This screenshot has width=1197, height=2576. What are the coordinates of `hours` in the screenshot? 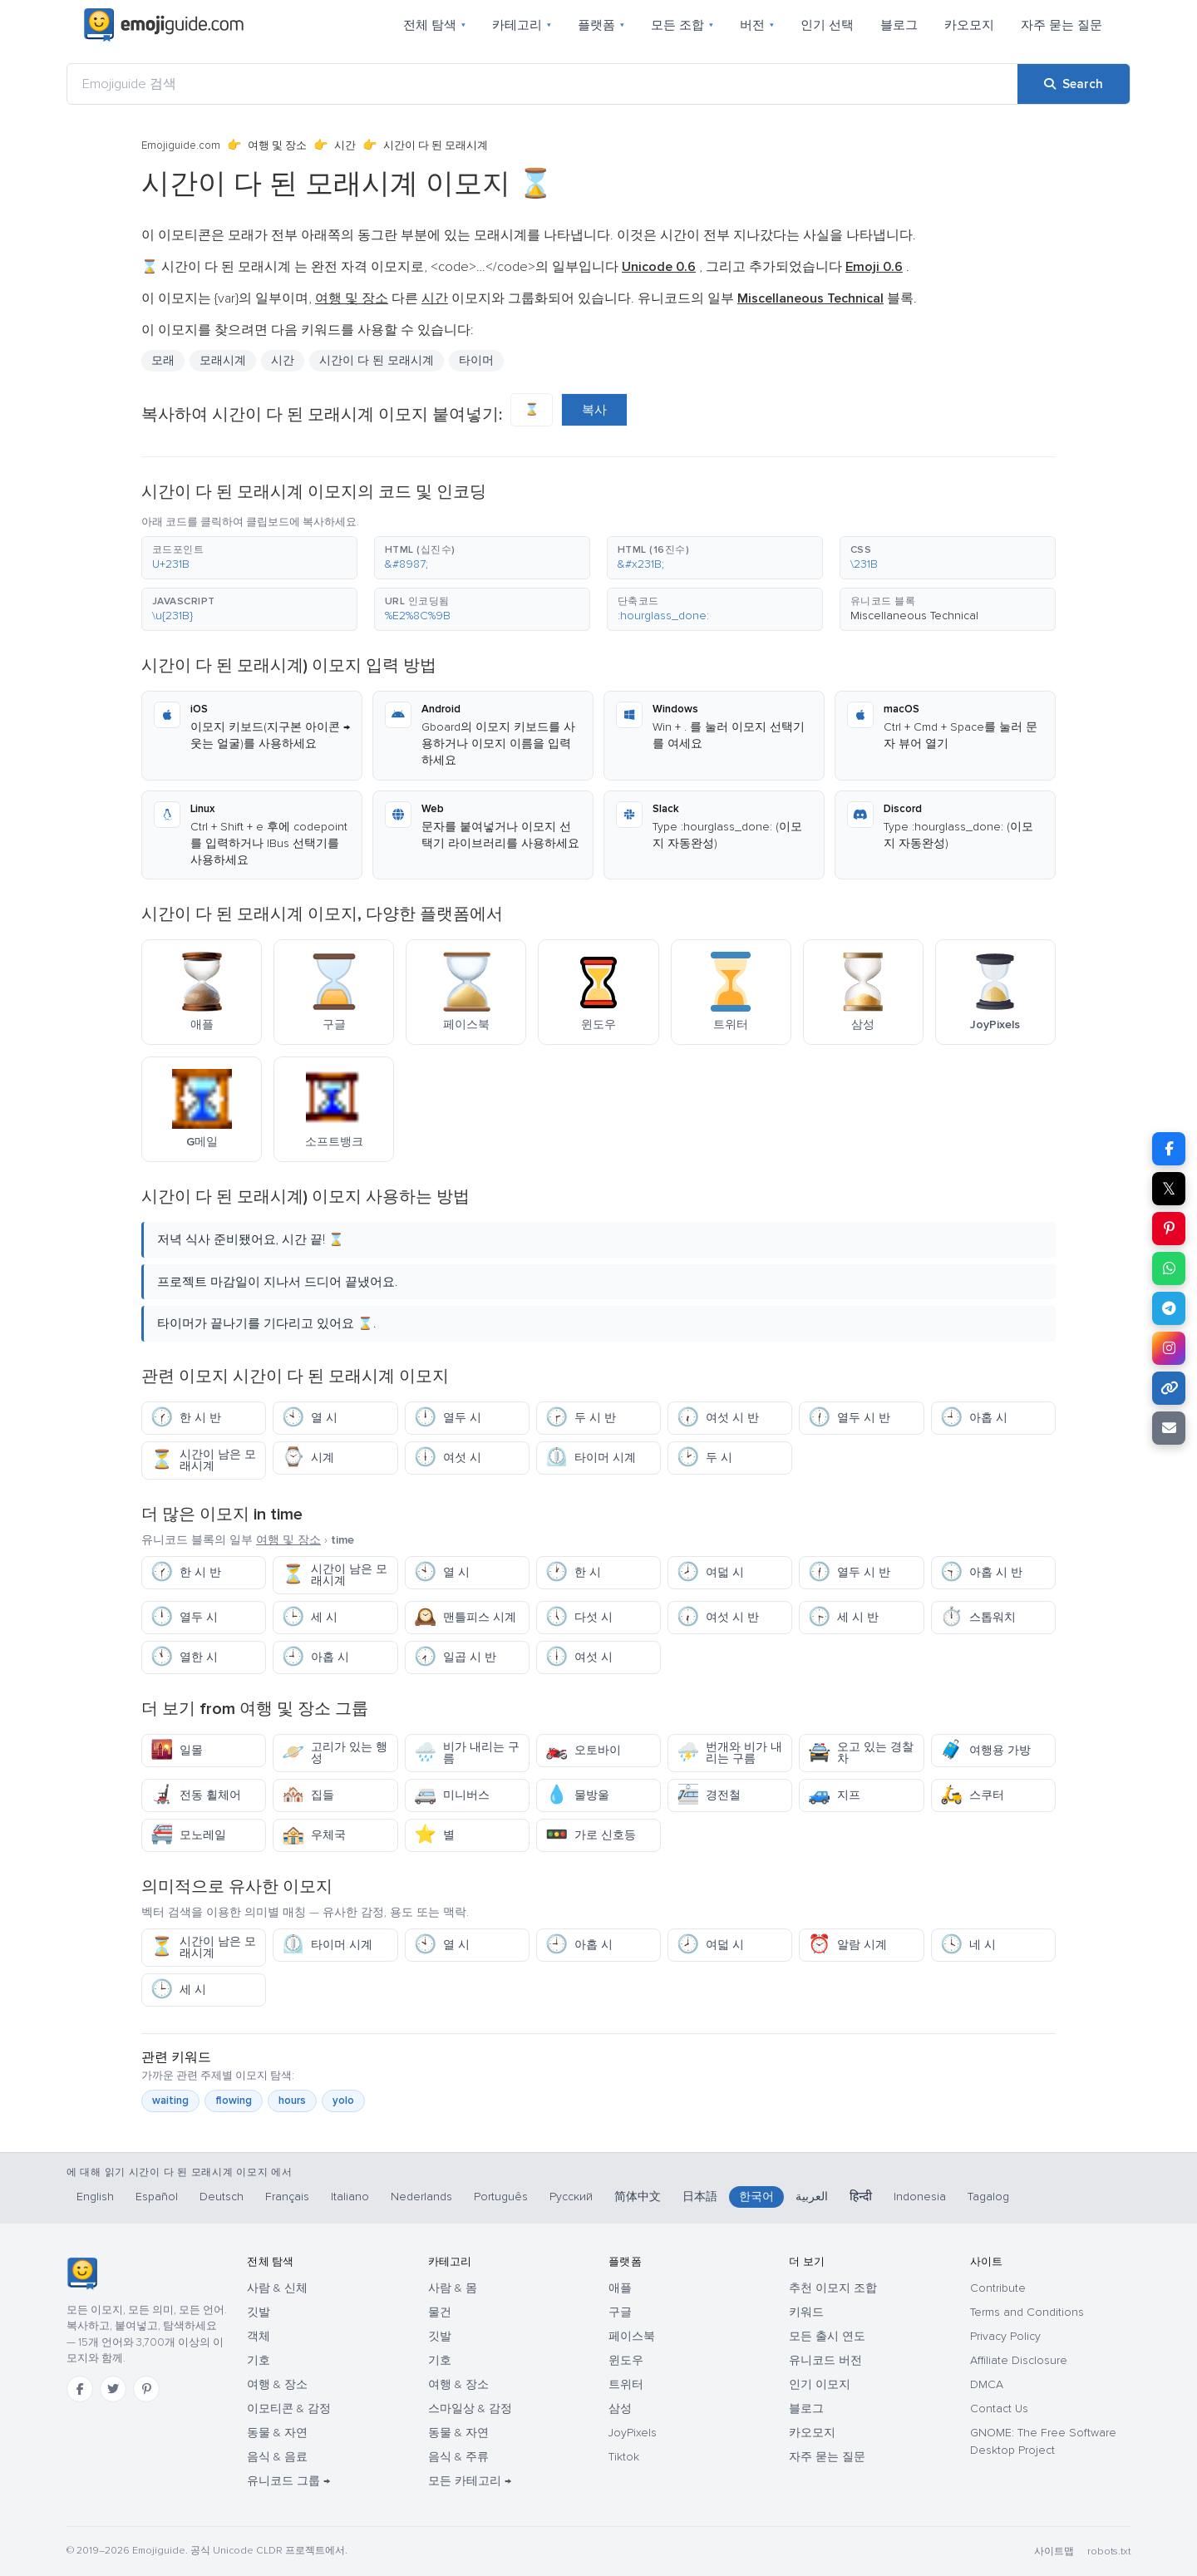 It's located at (292, 2100).